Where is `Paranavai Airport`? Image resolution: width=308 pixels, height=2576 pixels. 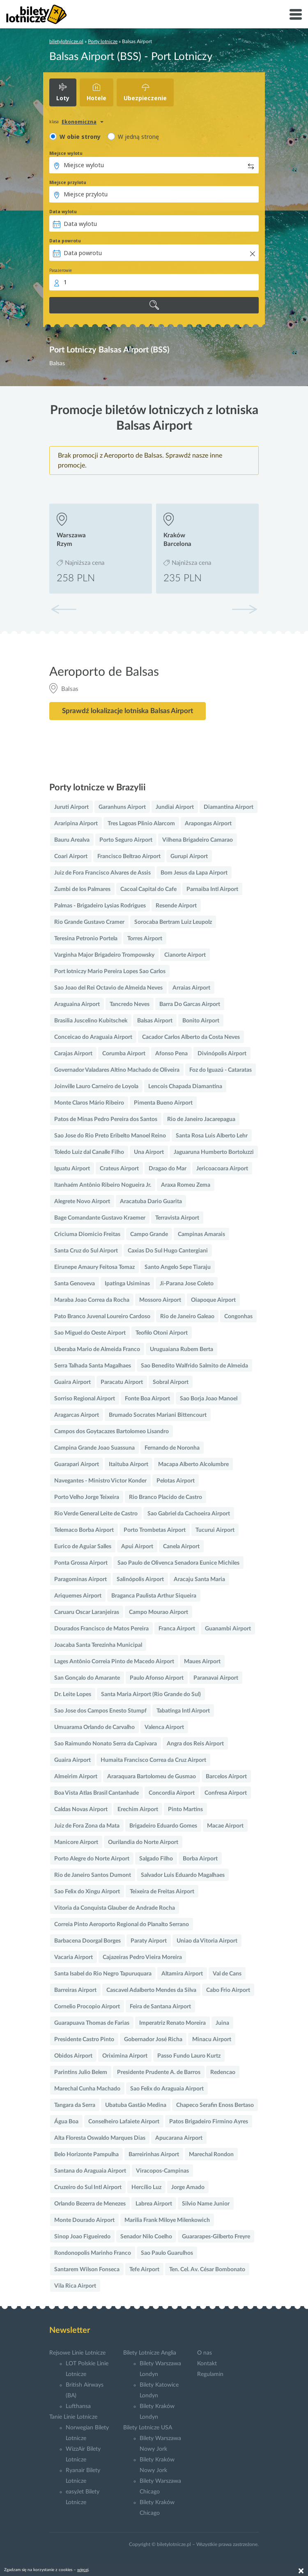 Paranavai Airport is located at coordinates (215, 1678).